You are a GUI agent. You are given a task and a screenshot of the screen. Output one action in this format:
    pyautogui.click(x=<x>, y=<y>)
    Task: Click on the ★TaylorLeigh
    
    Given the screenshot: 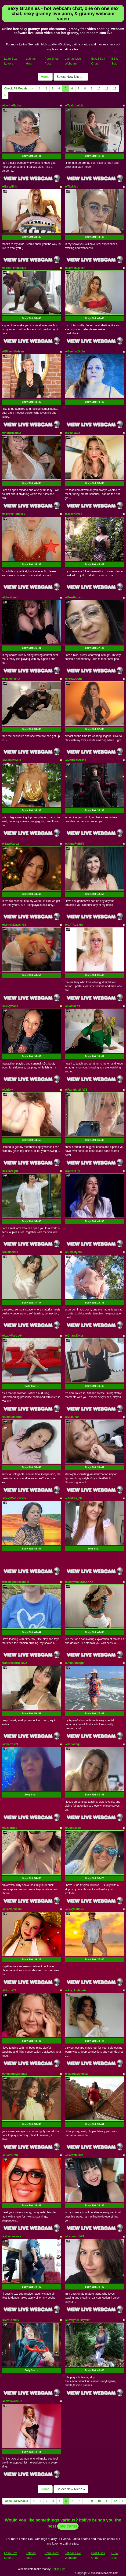 What is the action you would take?
    pyautogui.click(x=74, y=105)
    